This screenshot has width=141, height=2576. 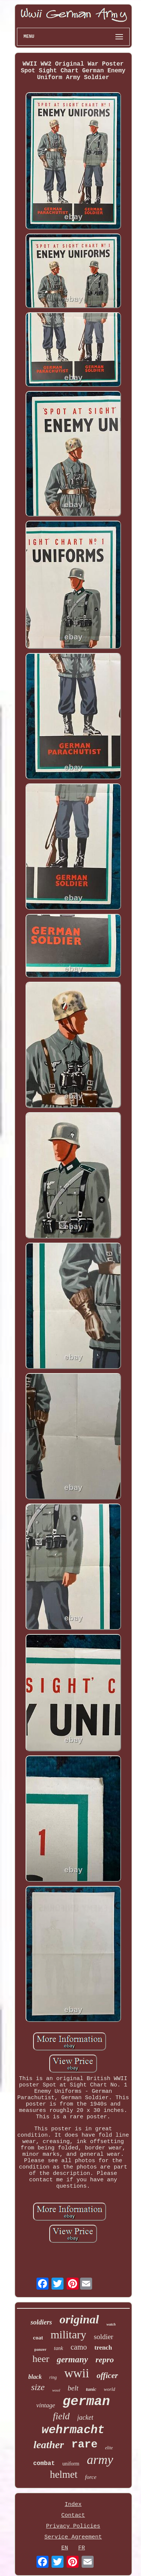 What do you see at coordinates (103, 2347) in the screenshot?
I see `trench` at bounding box center [103, 2347].